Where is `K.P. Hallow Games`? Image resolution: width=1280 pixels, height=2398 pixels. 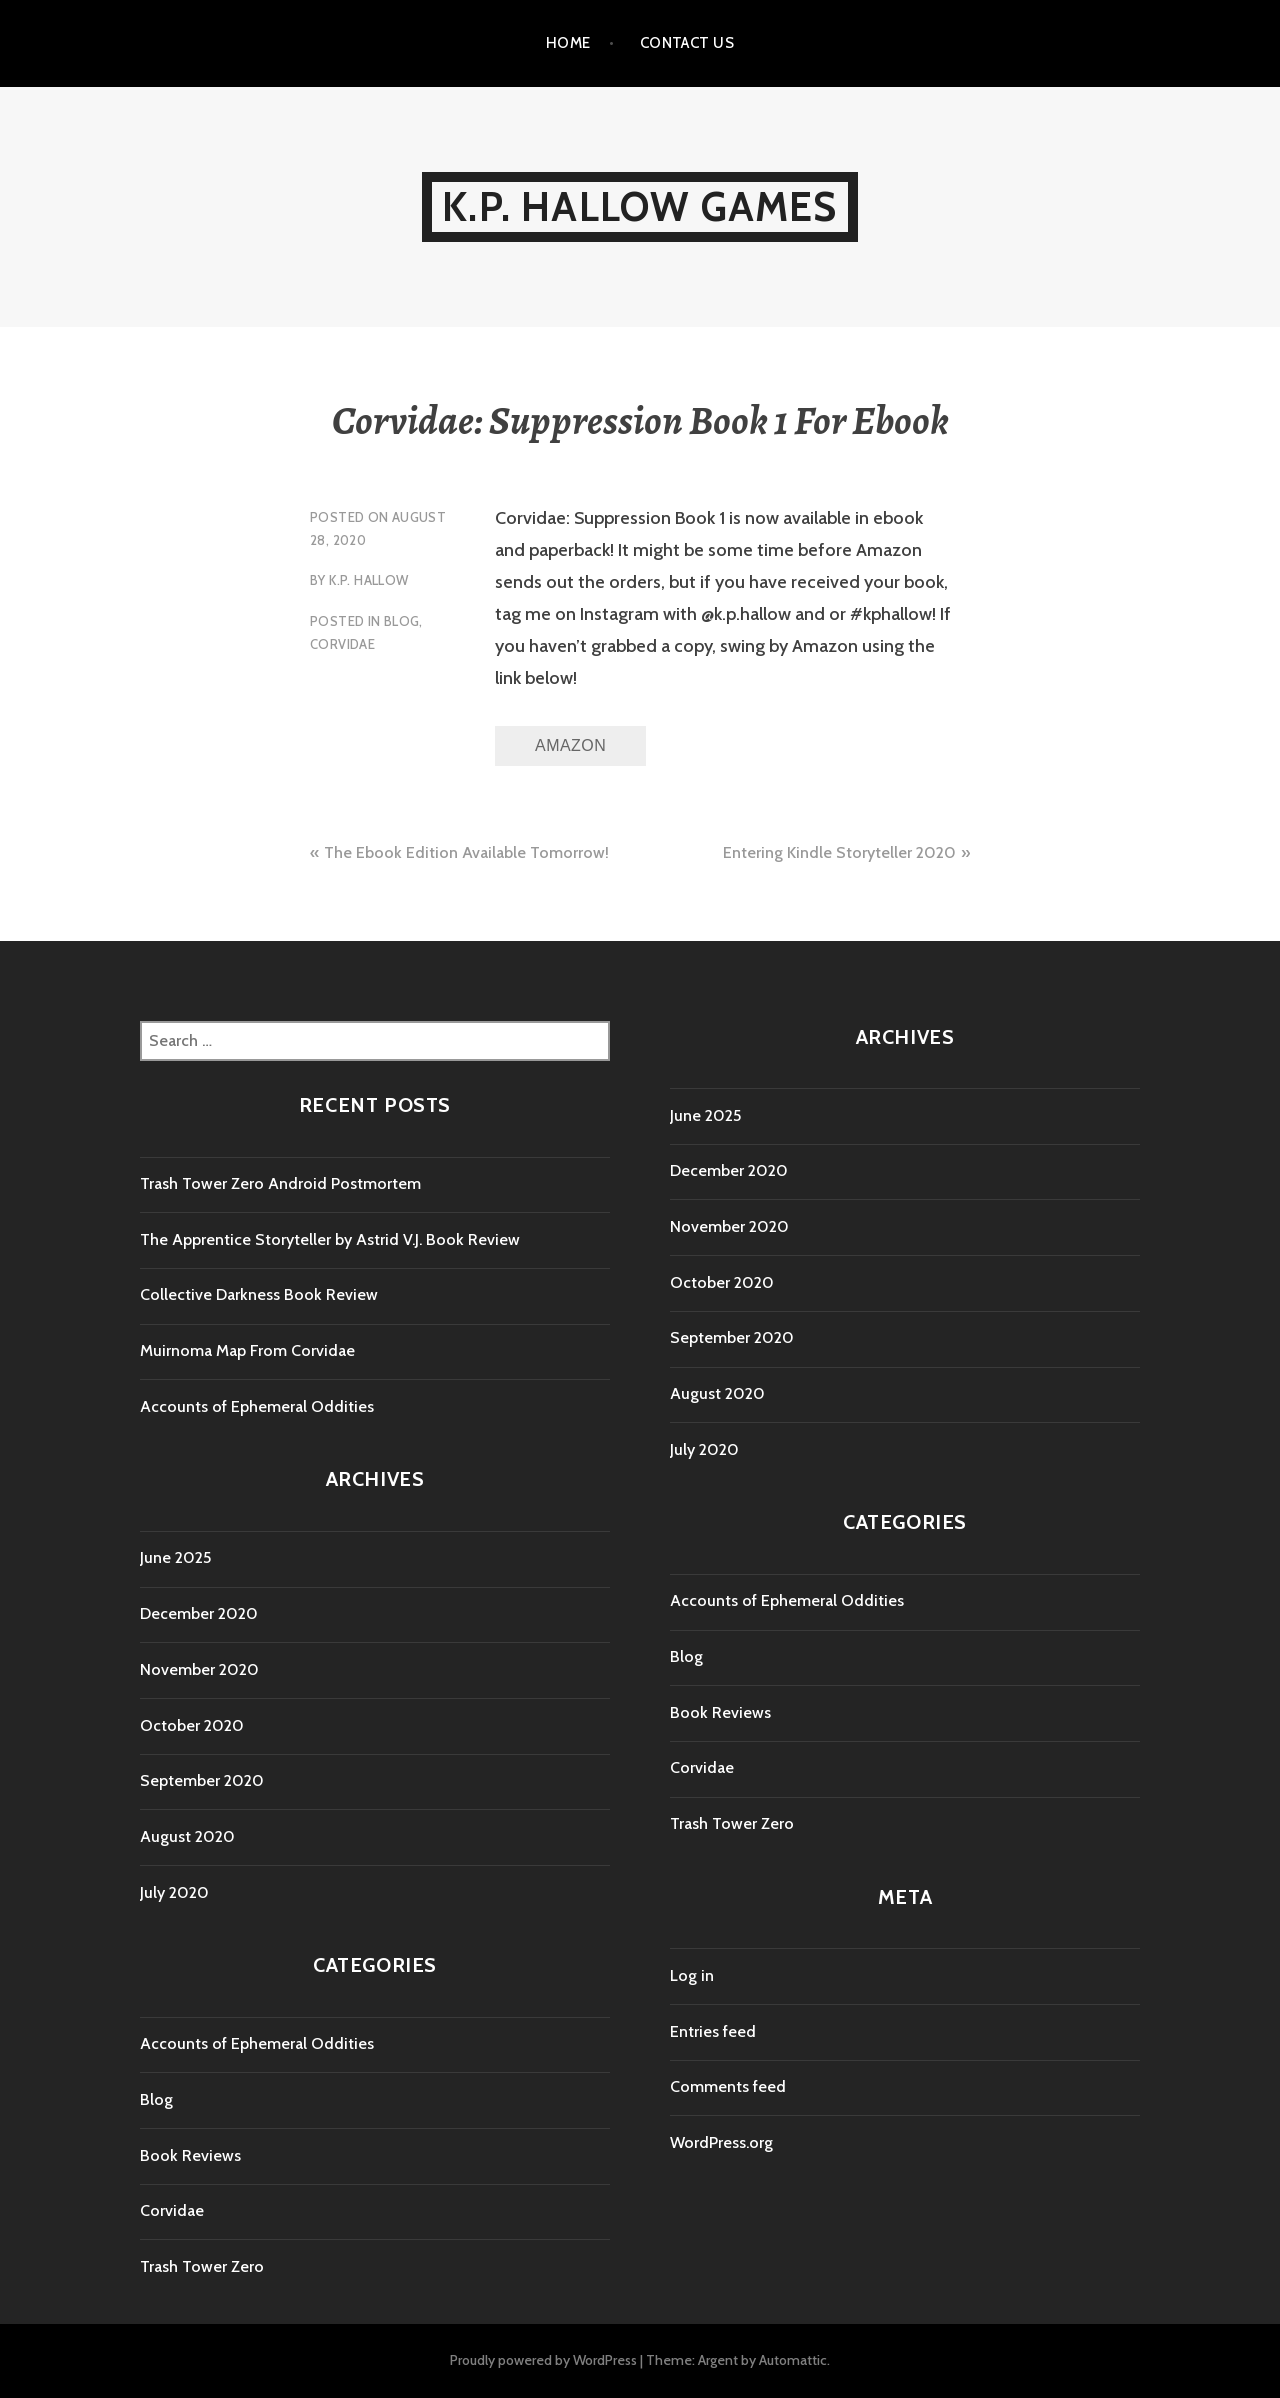 K.P. Hallow Games is located at coordinates (639, 206).